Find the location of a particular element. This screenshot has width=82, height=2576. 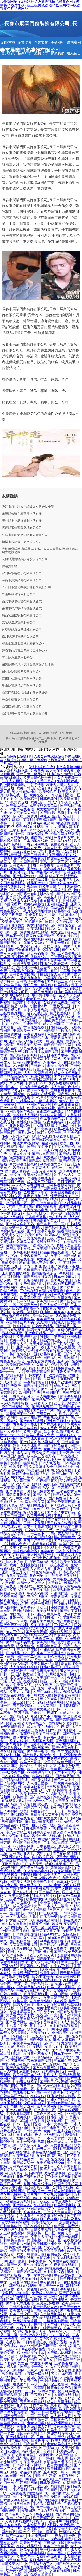

欧美日韩另类视频 is located at coordinates (54, 1607).